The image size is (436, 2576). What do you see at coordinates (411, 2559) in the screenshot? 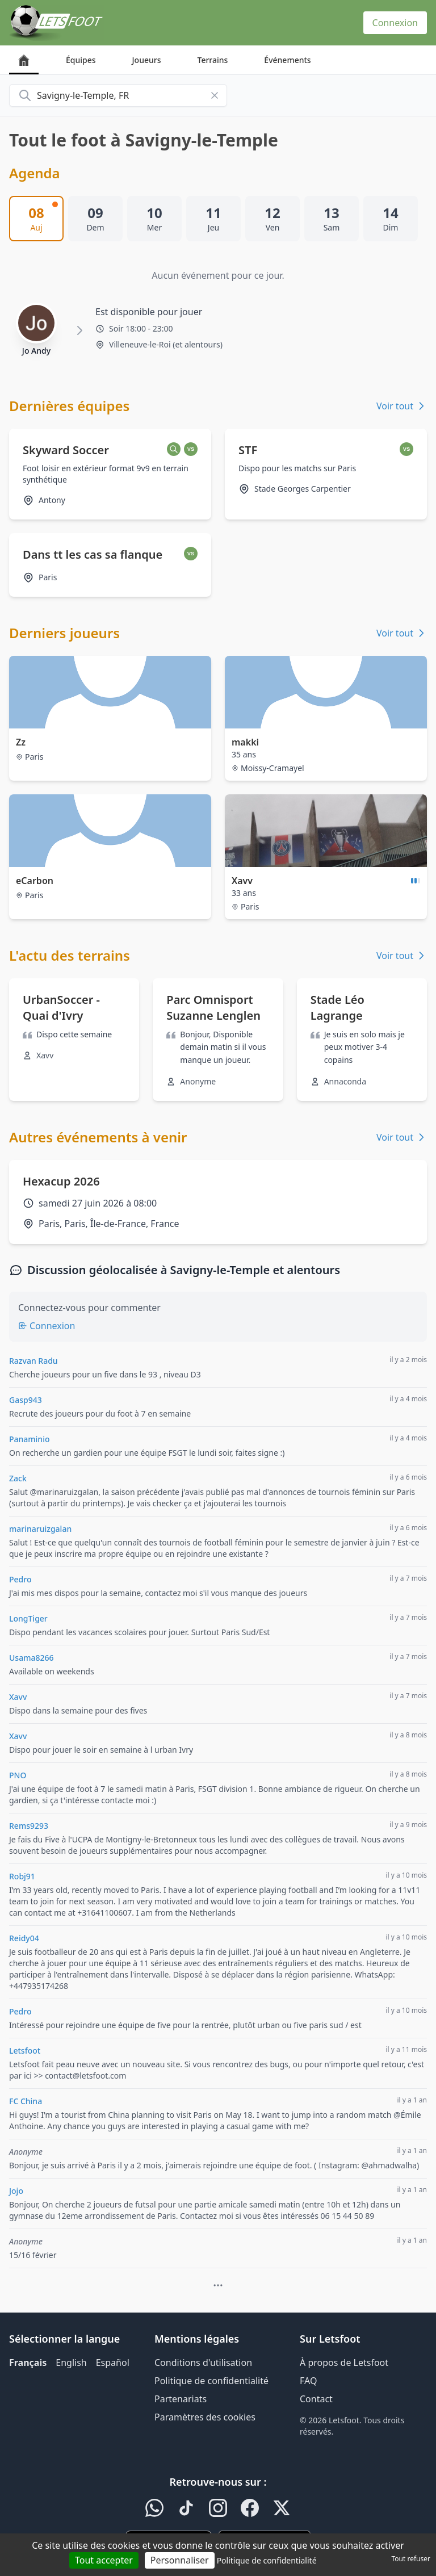
I see `Tout refuser [Cookies : Tout refuser]` at bounding box center [411, 2559].